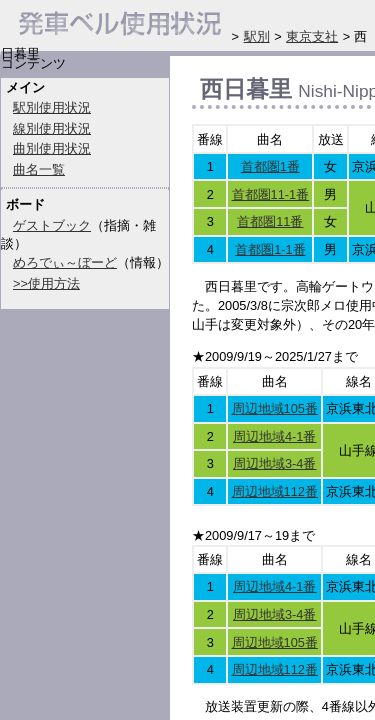  Describe the element at coordinates (65, 262) in the screenshot. I see `めろでぃ～ぼーど` at that location.